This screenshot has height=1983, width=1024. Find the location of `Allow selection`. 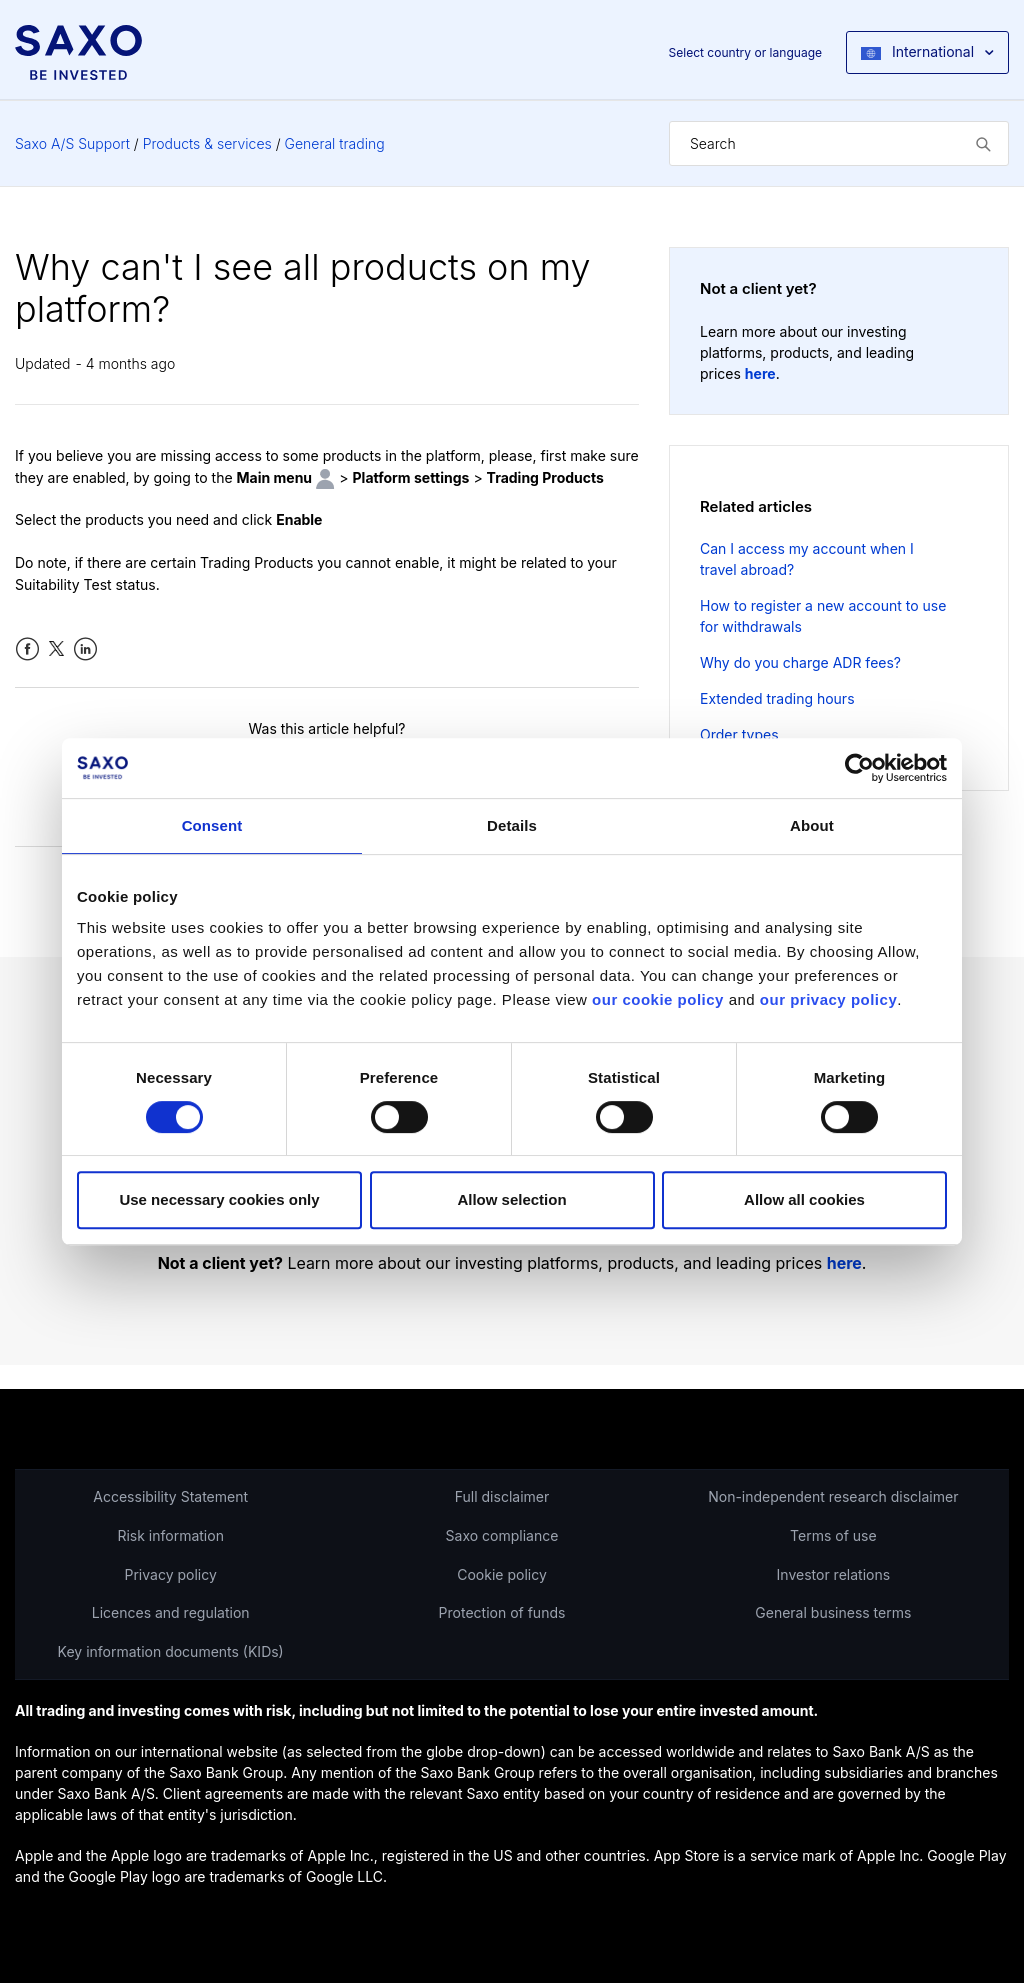

Allow selection is located at coordinates (511, 1199).